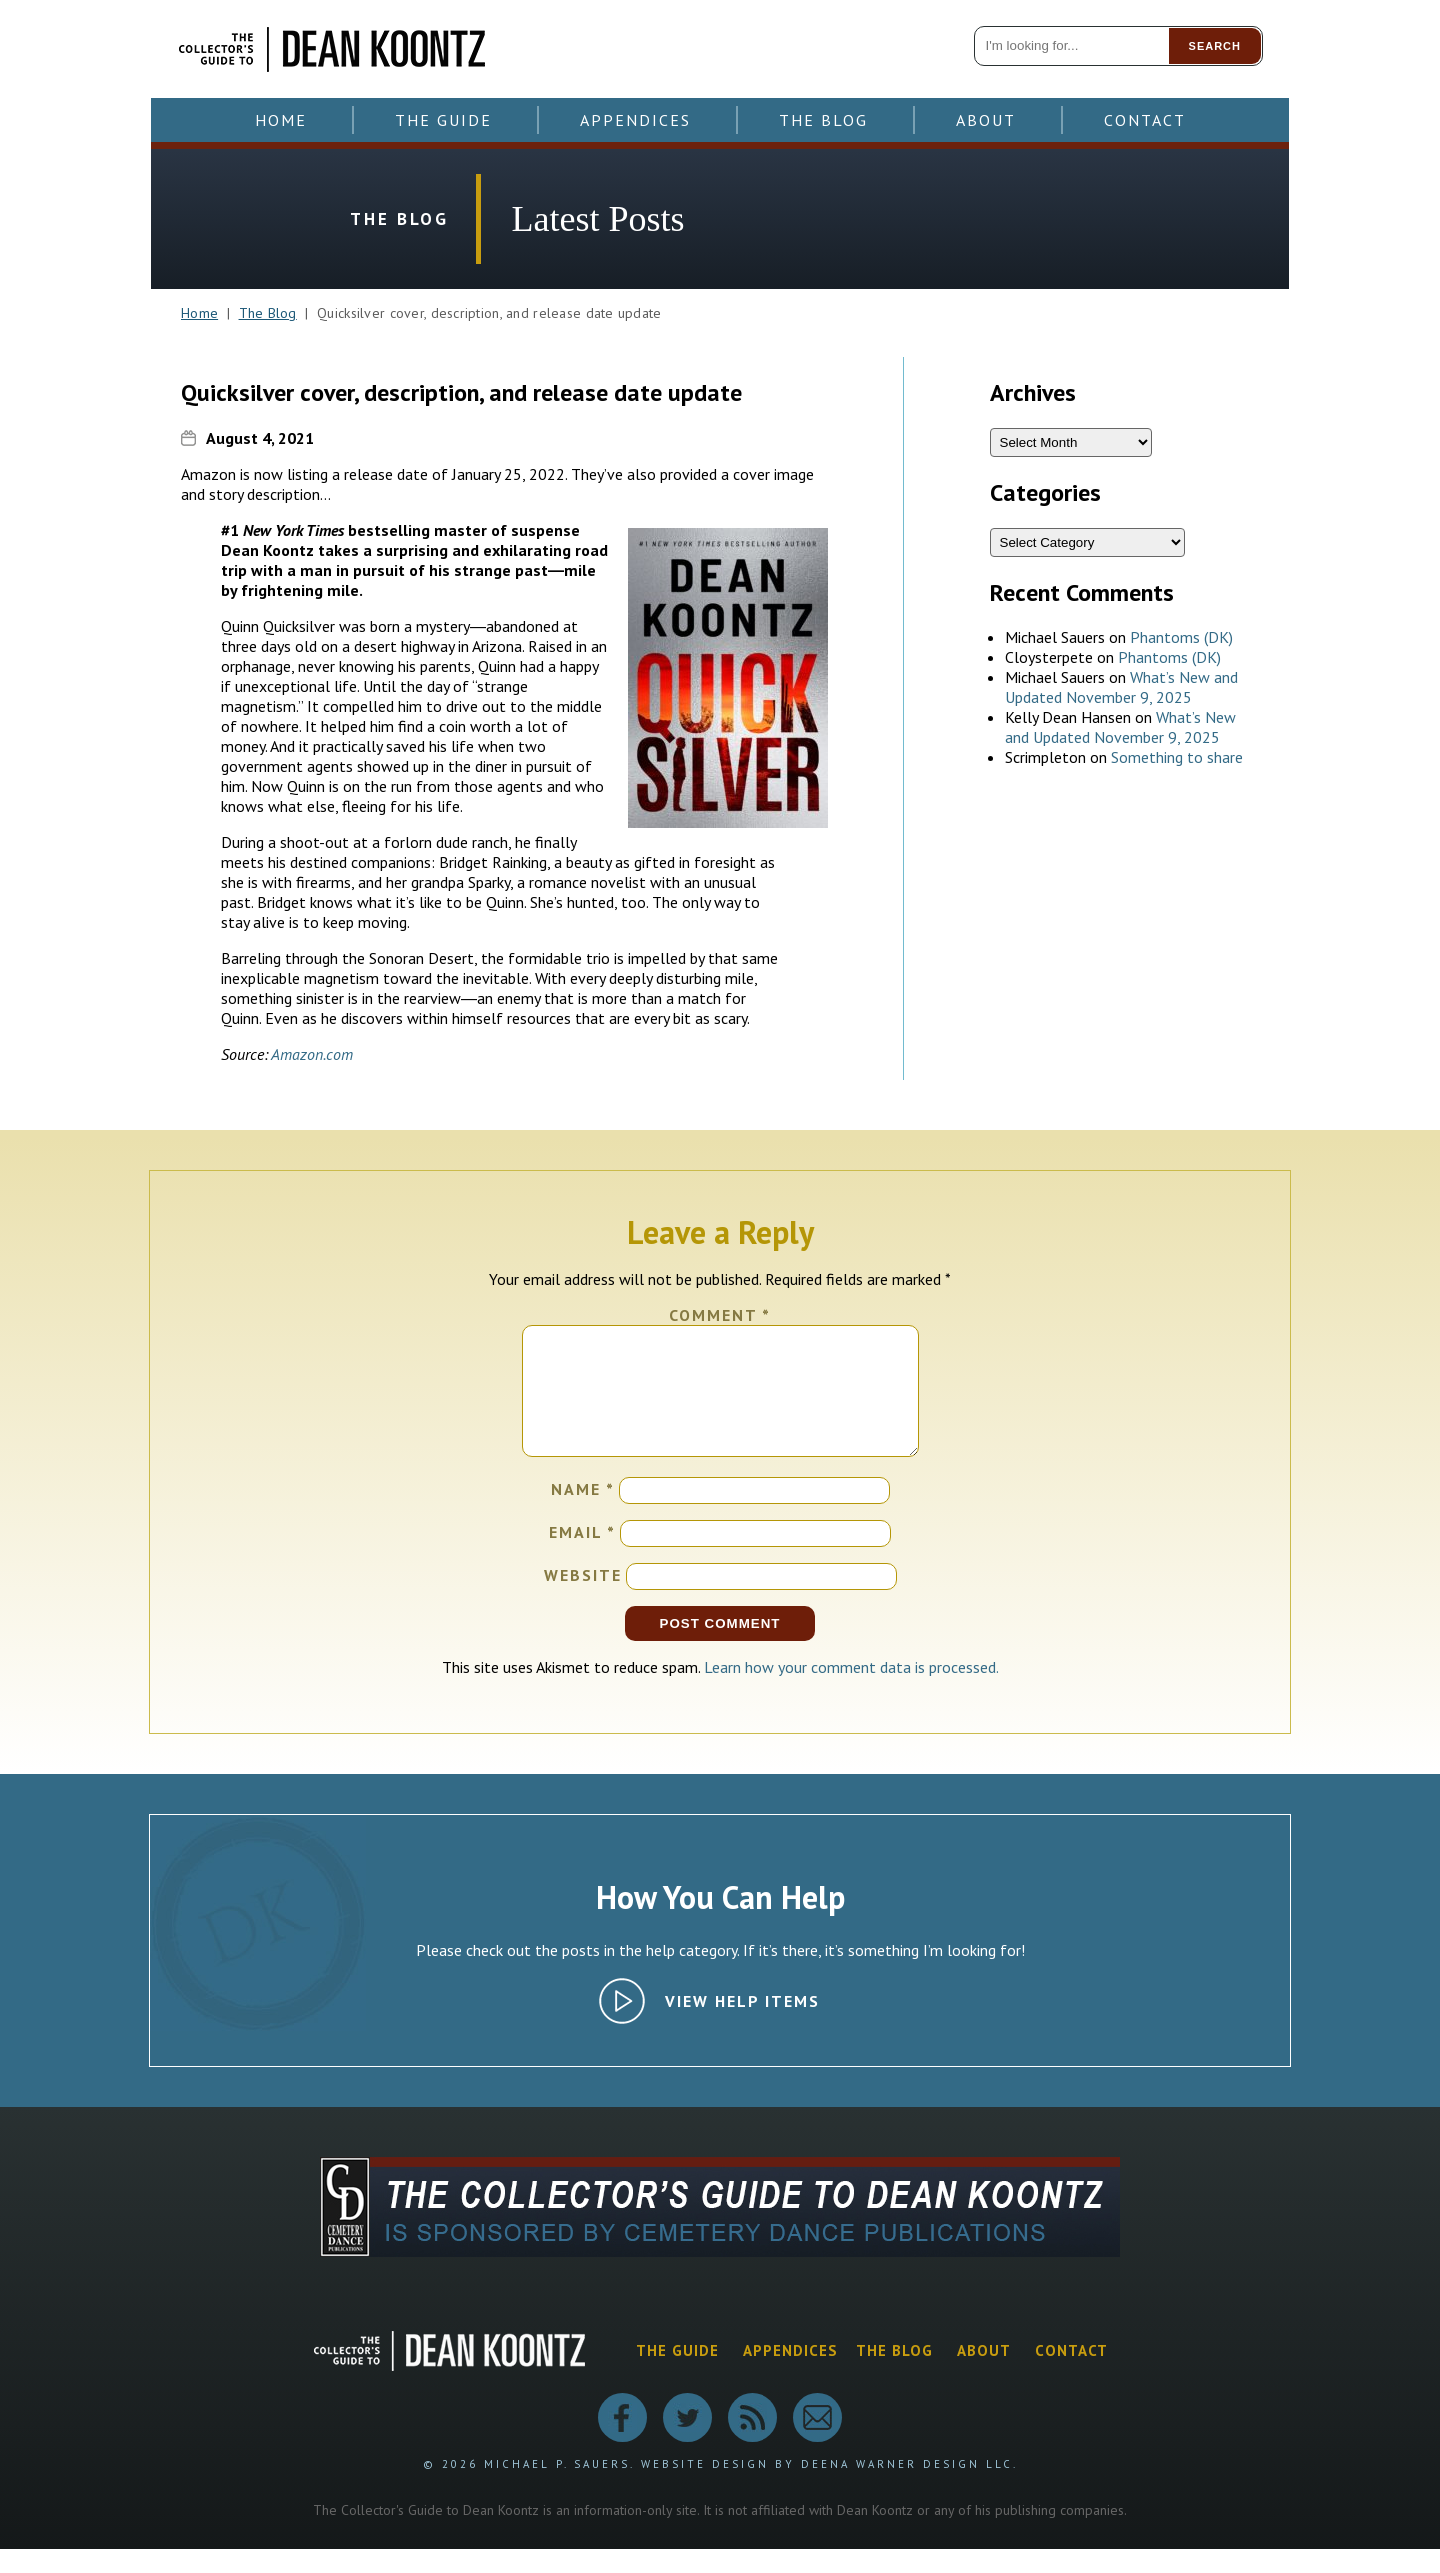  What do you see at coordinates (582, 1556) in the screenshot?
I see `Email` at bounding box center [582, 1556].